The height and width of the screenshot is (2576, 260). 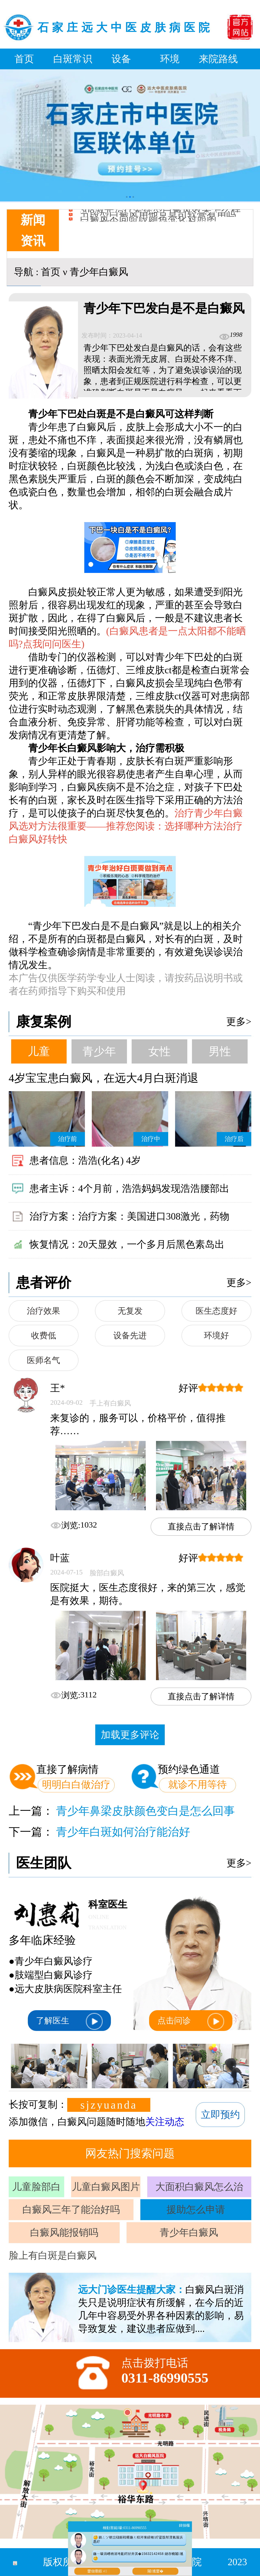 What do you see at coordinates (130, 1734) in the screenshot?
I see `加载更多评论` at bounding box center [130, 1734].